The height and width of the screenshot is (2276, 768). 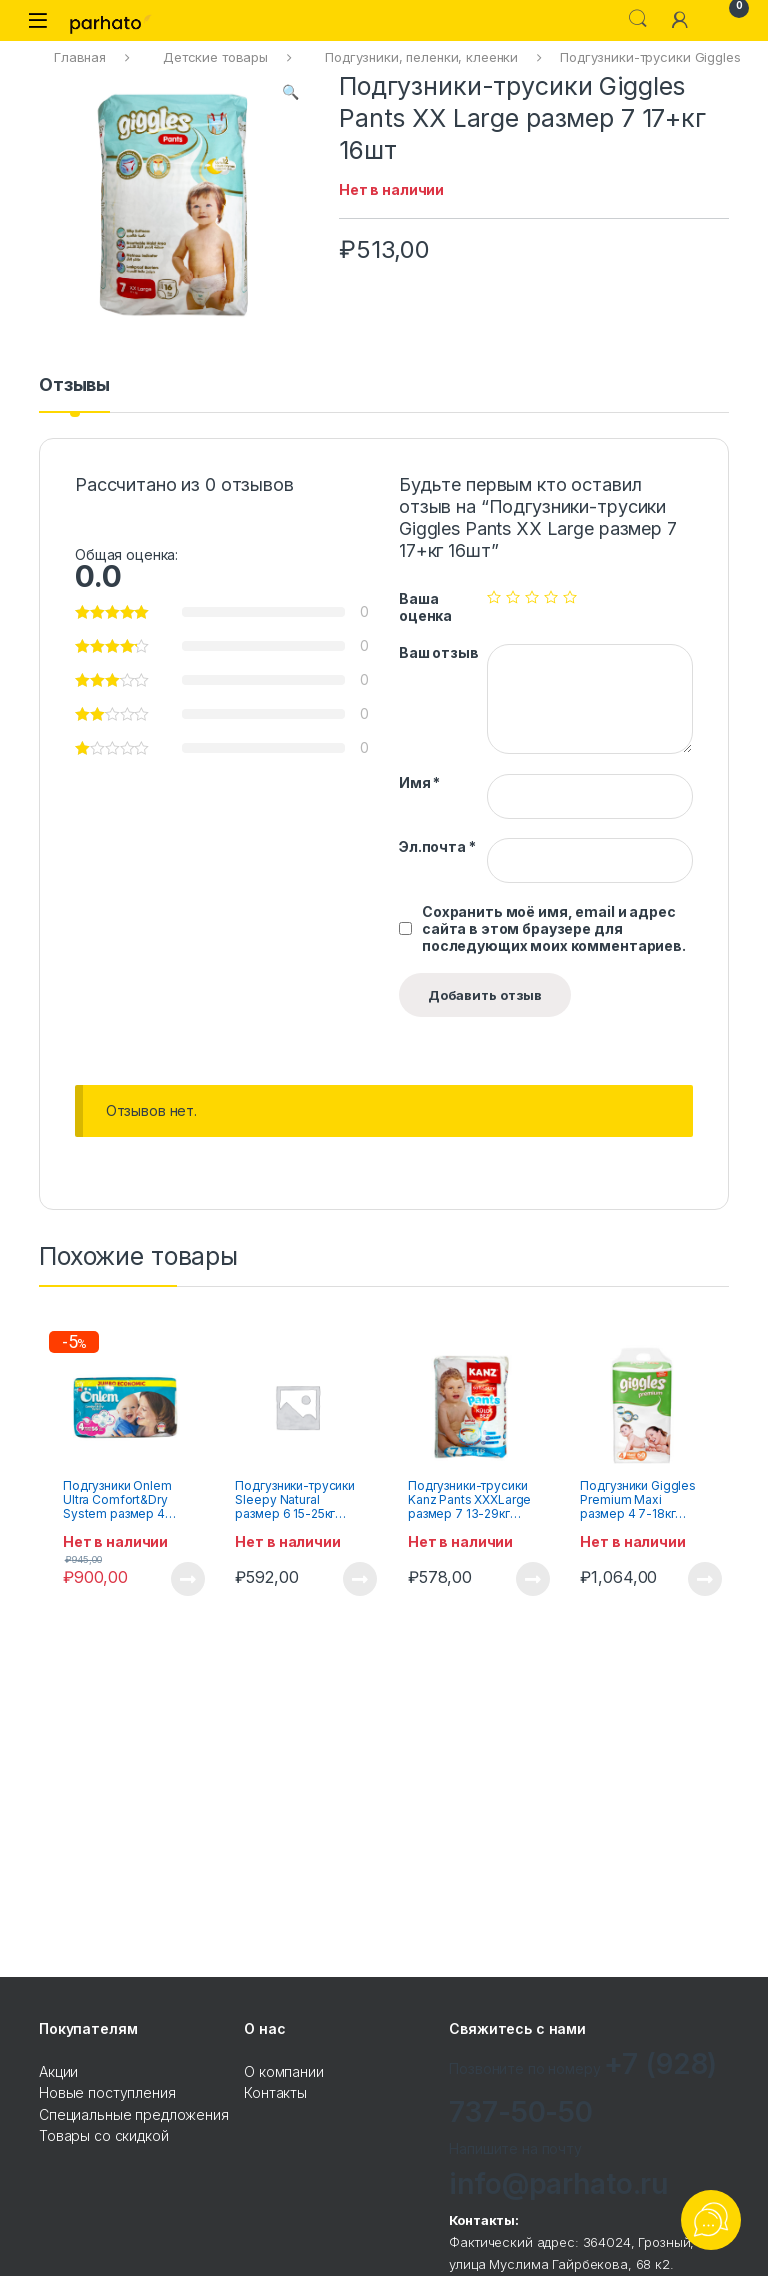 What do you see at coordinates (275, 2092) in the screenshot?
I see `Контакты` at bounding box center [275, 2092].